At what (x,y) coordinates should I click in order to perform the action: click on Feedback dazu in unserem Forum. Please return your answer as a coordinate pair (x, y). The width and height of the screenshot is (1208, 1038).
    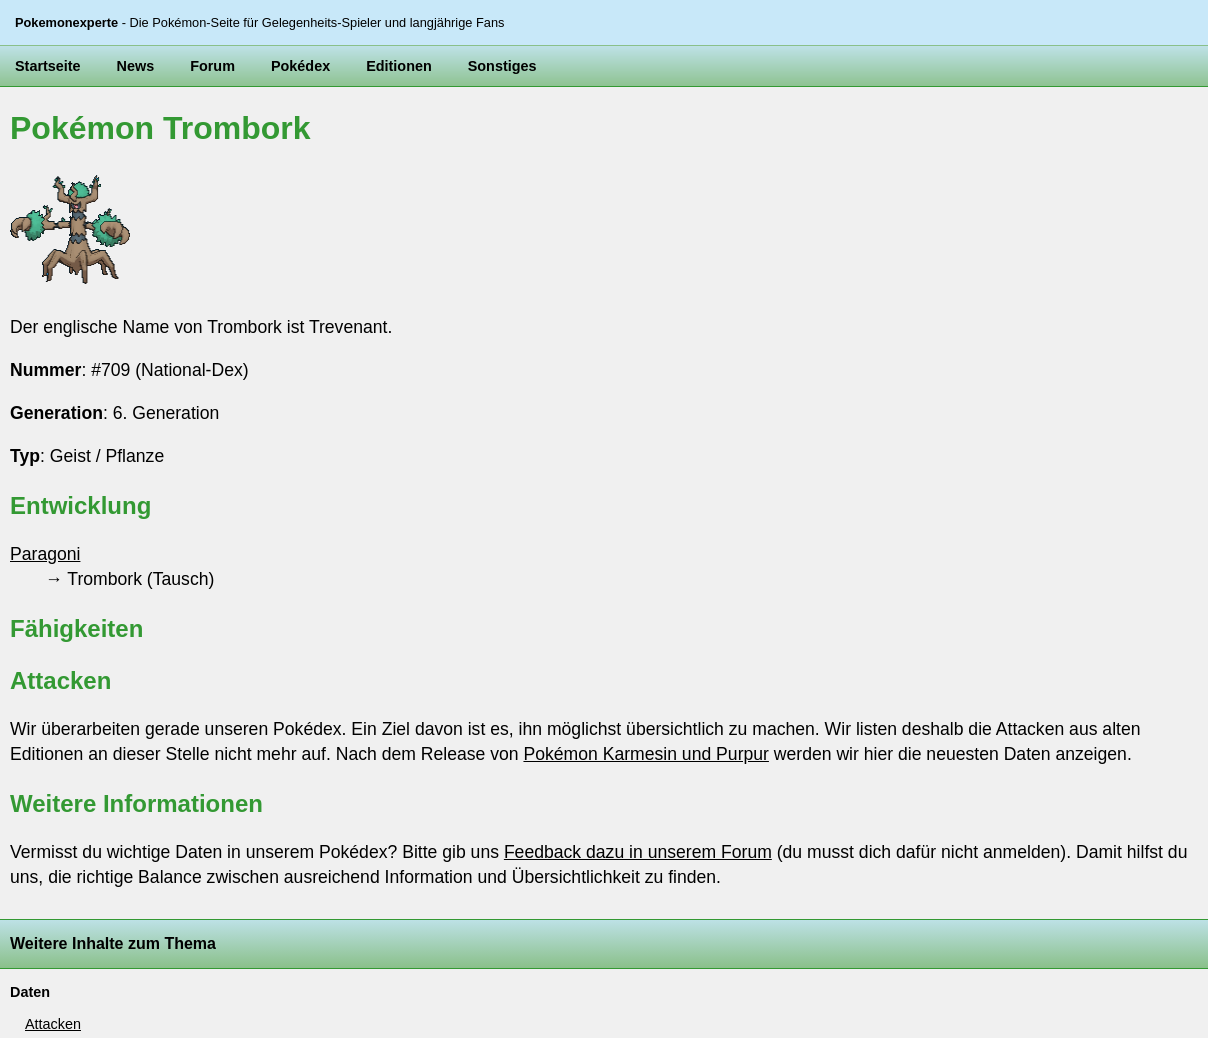
    Looking at the image, I should click on (638, 852).